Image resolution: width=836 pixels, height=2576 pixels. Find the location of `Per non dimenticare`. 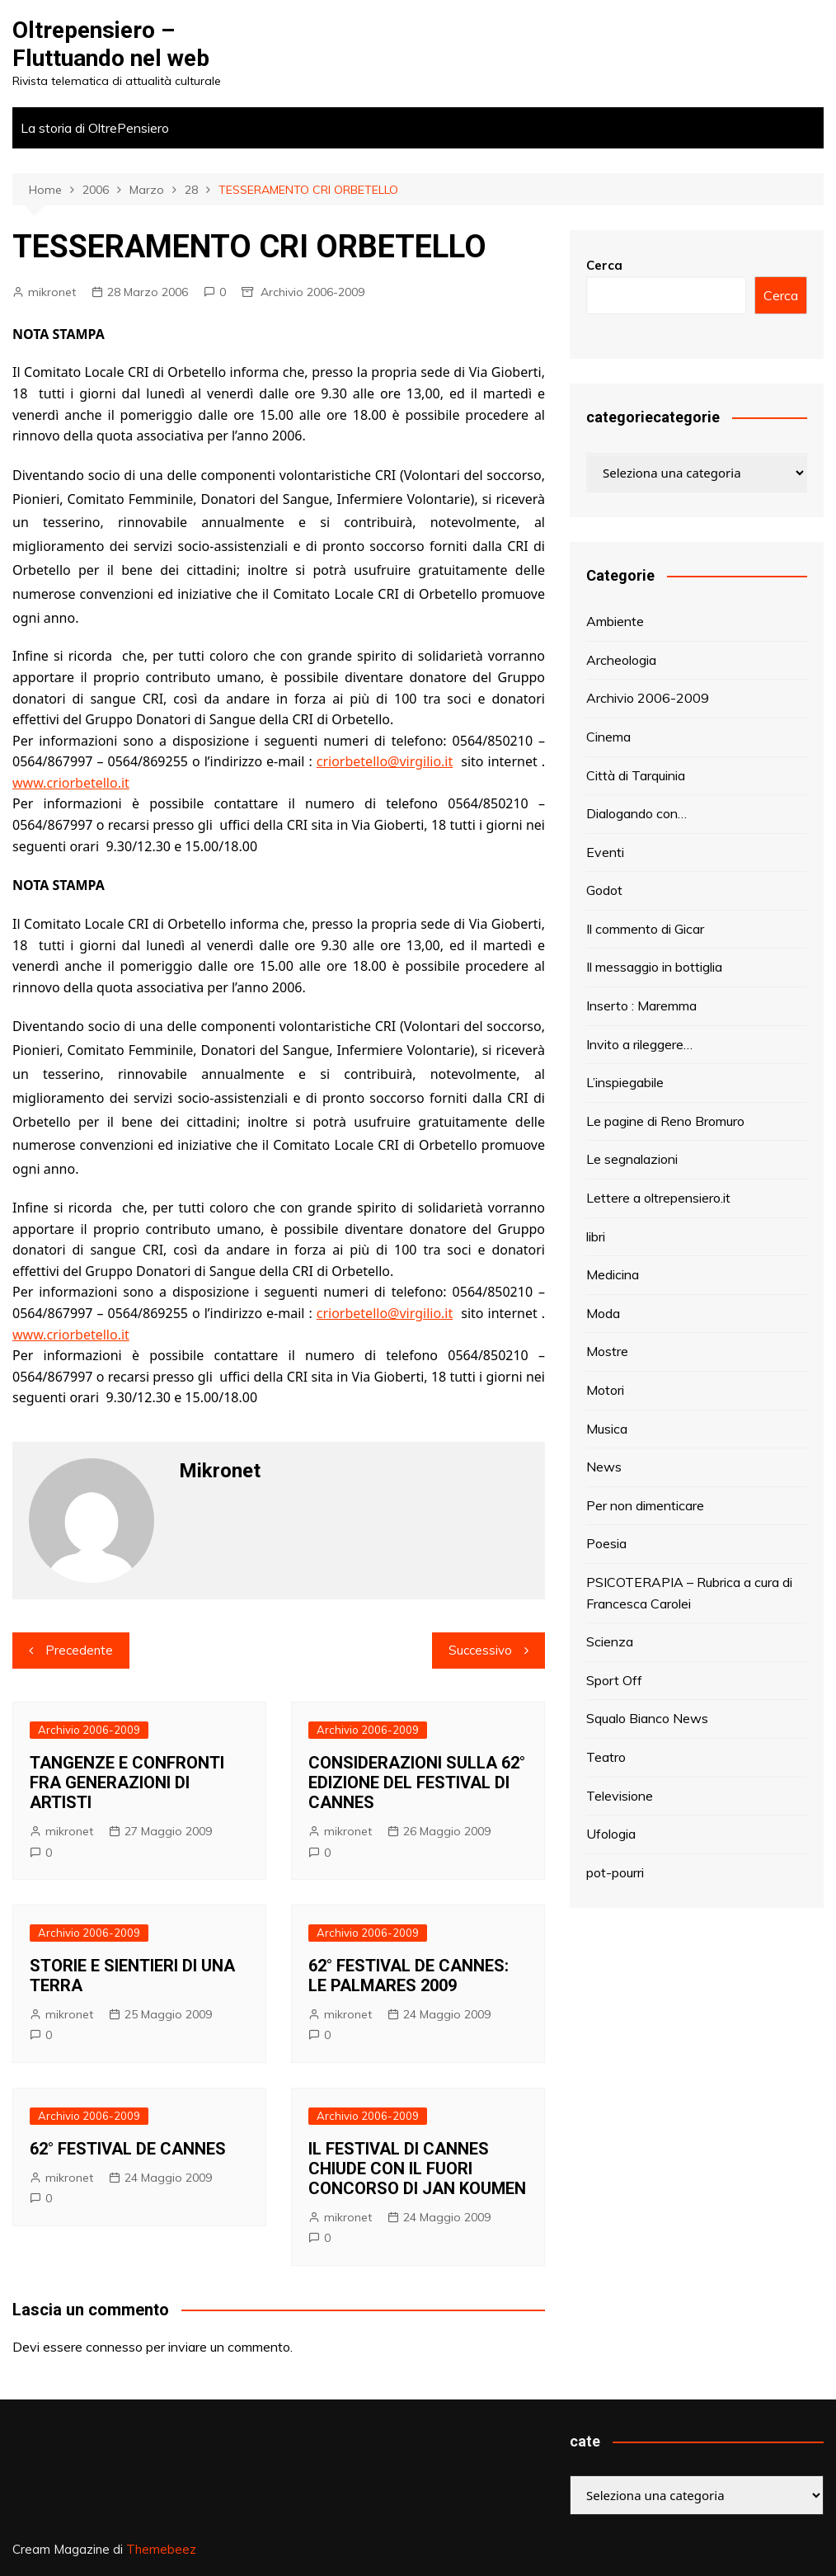

Per non dimenticare is located at coordinates (645, 1505).